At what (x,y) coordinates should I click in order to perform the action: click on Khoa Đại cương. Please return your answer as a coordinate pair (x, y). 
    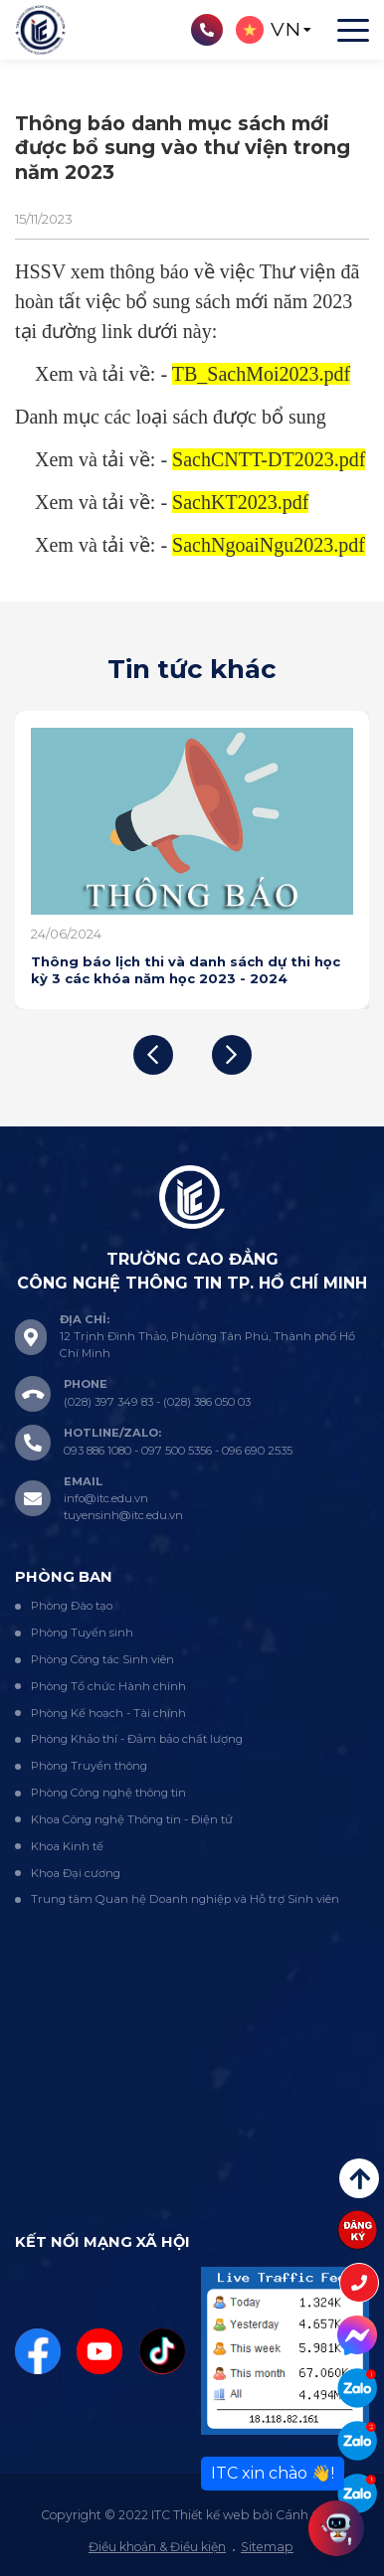
    Looking at the image, I should click on (75, 1873).